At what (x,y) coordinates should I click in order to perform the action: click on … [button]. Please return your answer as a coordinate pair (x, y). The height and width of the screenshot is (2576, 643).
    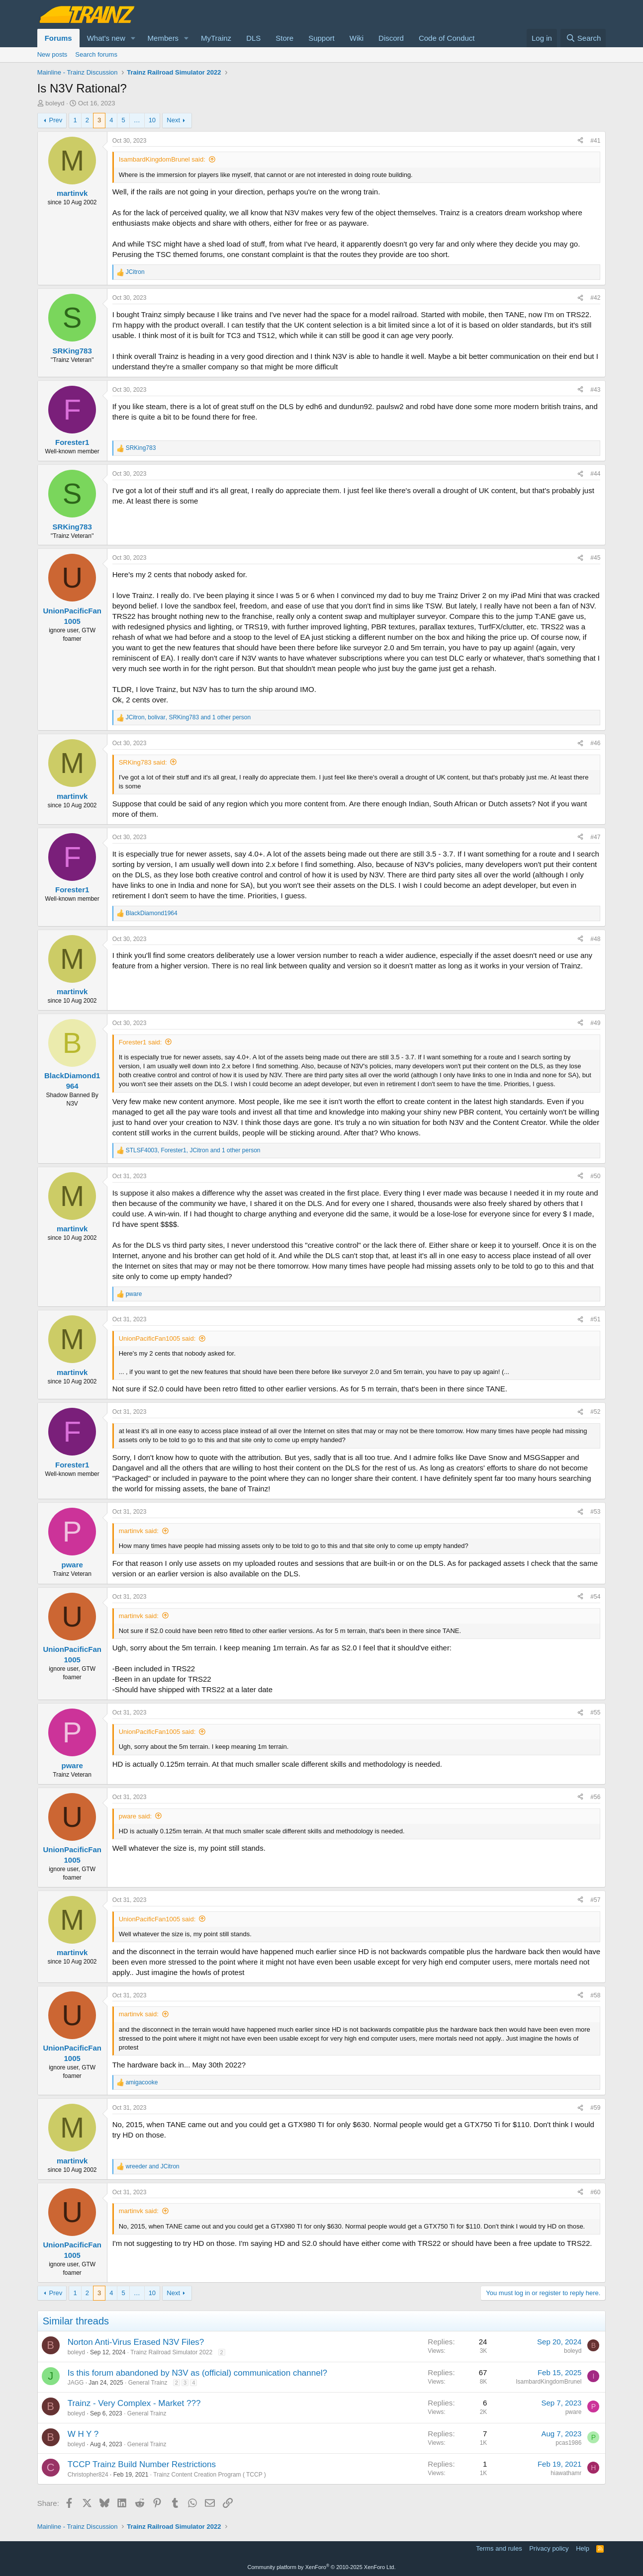
    Looking at the image, I should click on (137, 120).